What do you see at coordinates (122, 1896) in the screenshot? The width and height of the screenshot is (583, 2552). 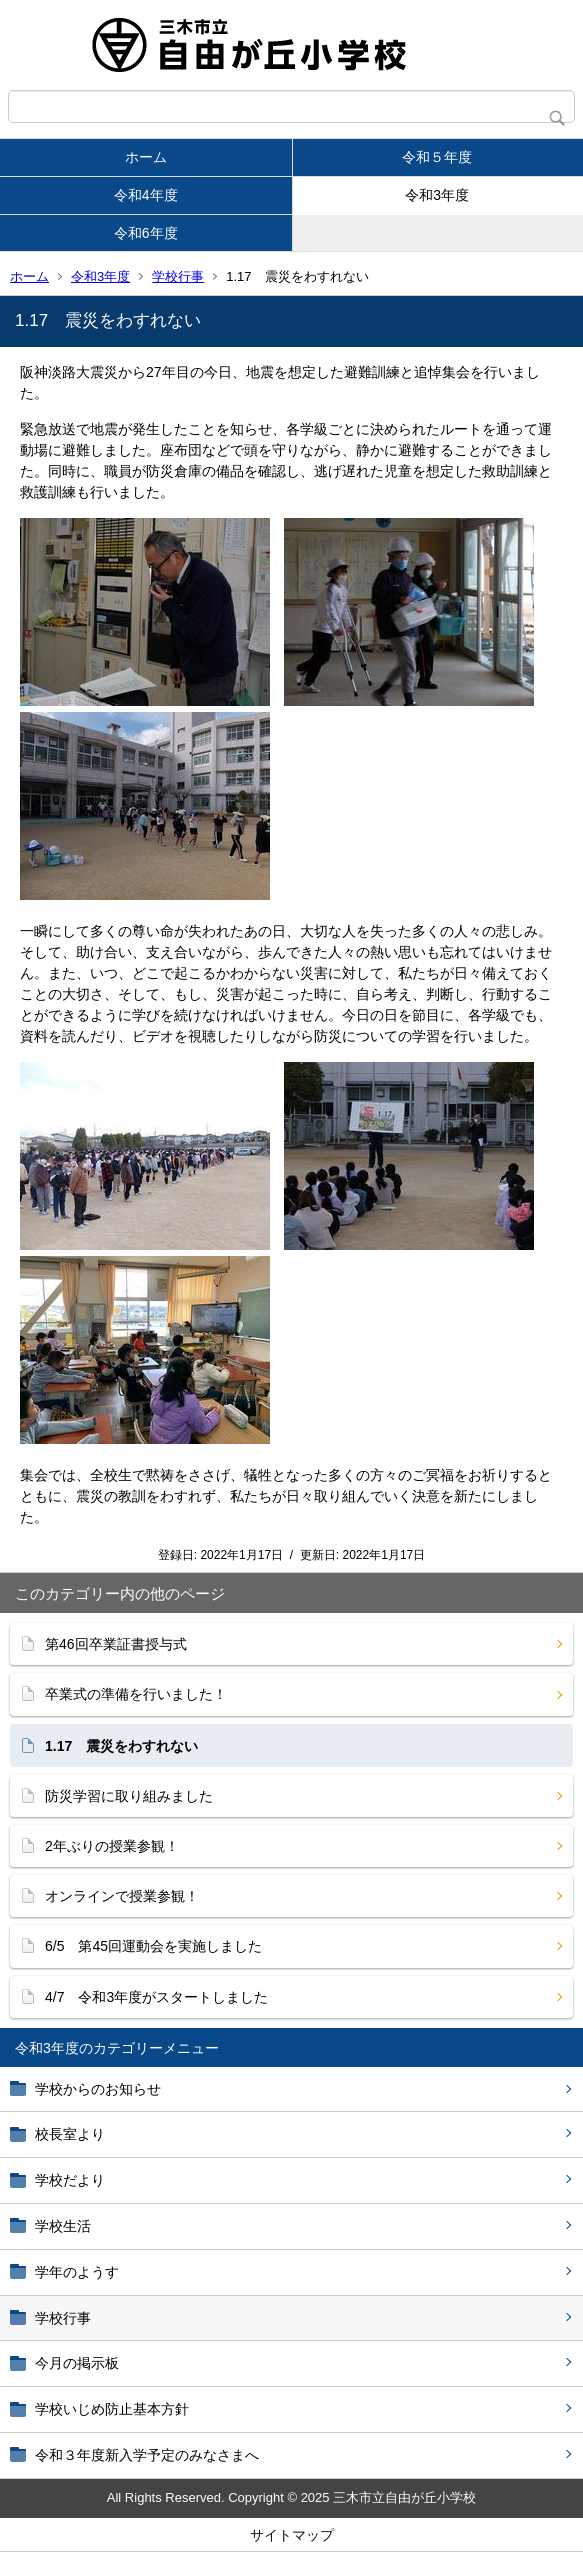 I see `オンラインで授業参観！` at bounding box center [122, 1896].